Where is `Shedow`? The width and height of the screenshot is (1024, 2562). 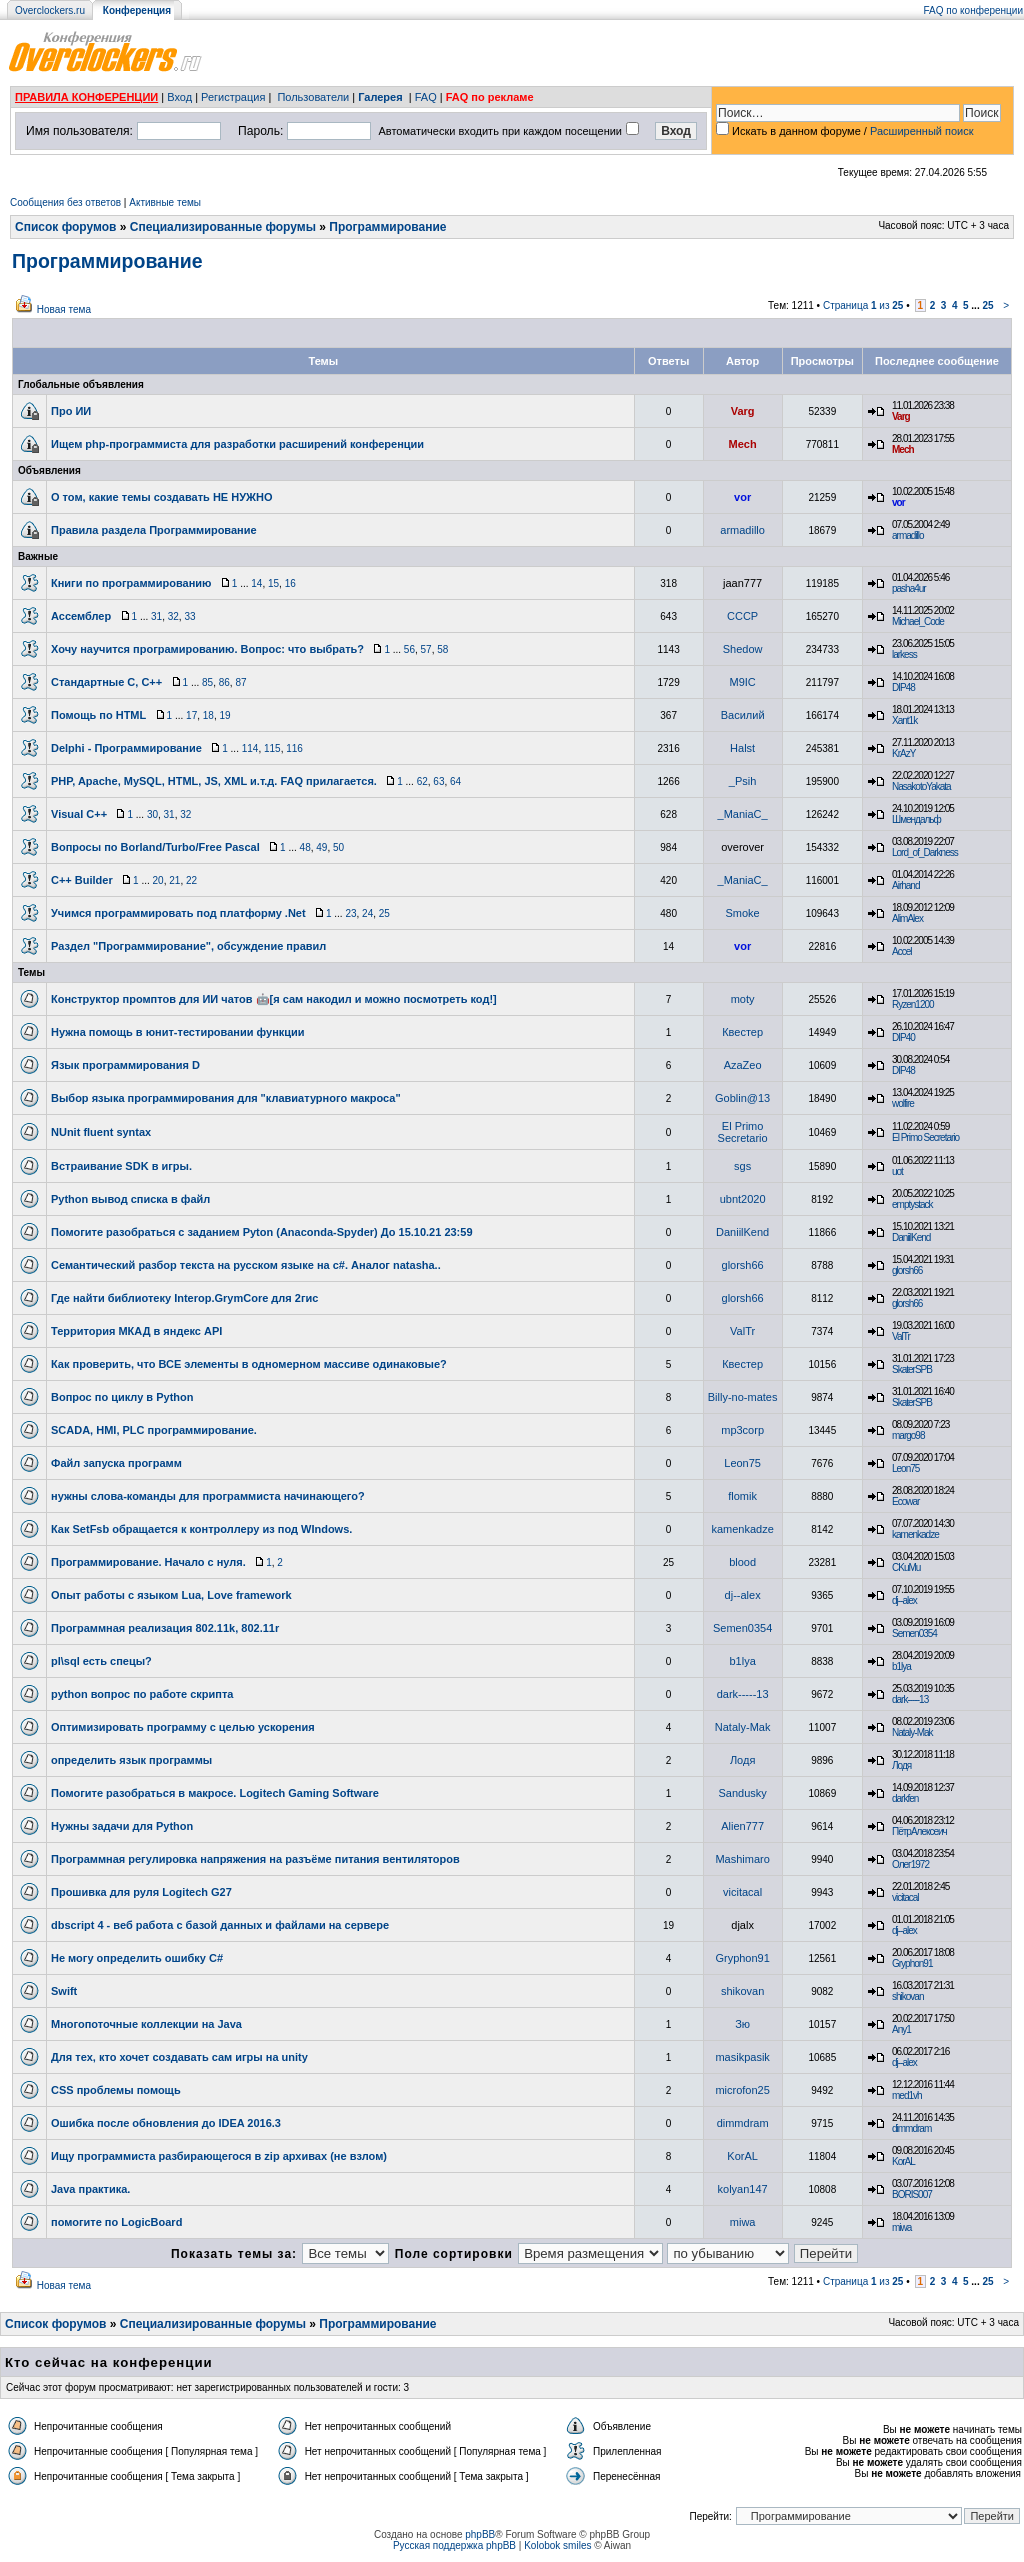 Shedow is located at coordinates (743, 649).